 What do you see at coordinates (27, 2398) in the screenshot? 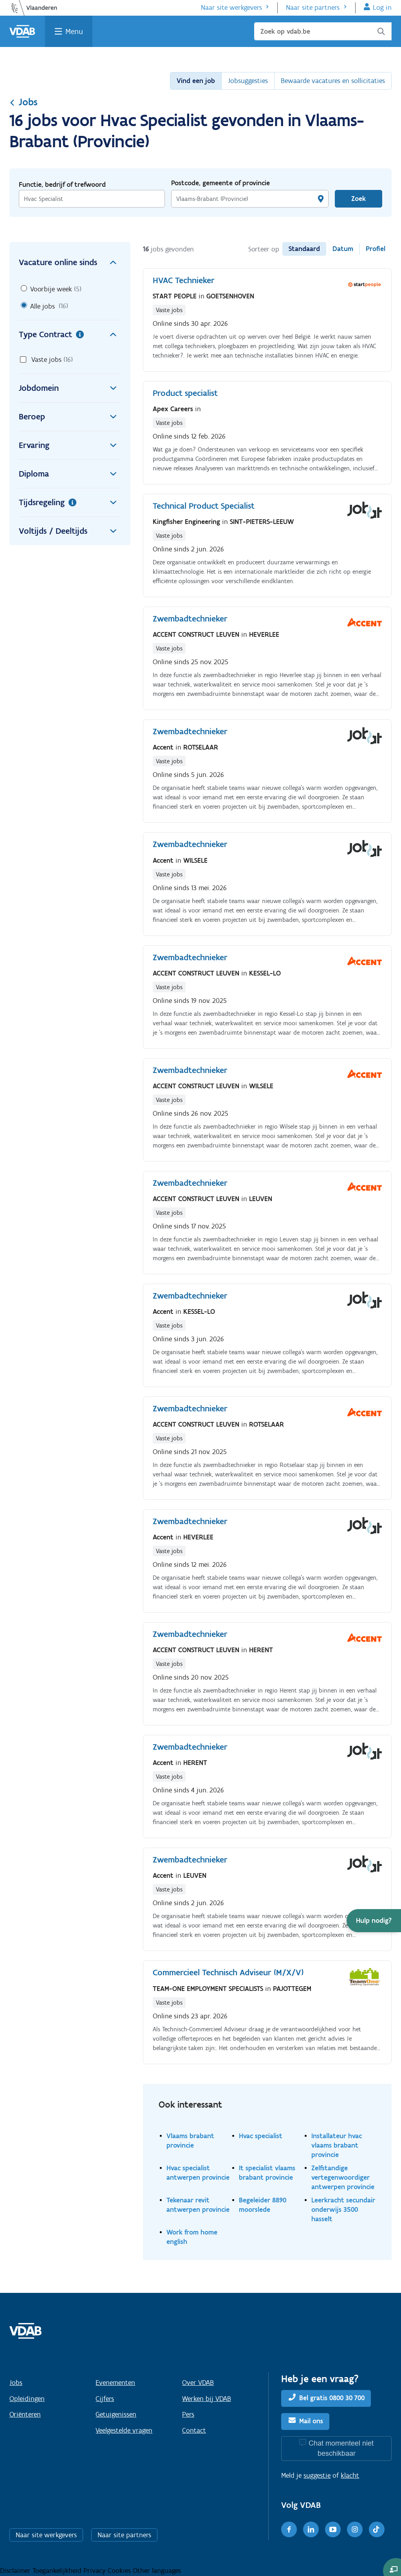
I see `Opleidingen` at bounding box center [27, 2398].